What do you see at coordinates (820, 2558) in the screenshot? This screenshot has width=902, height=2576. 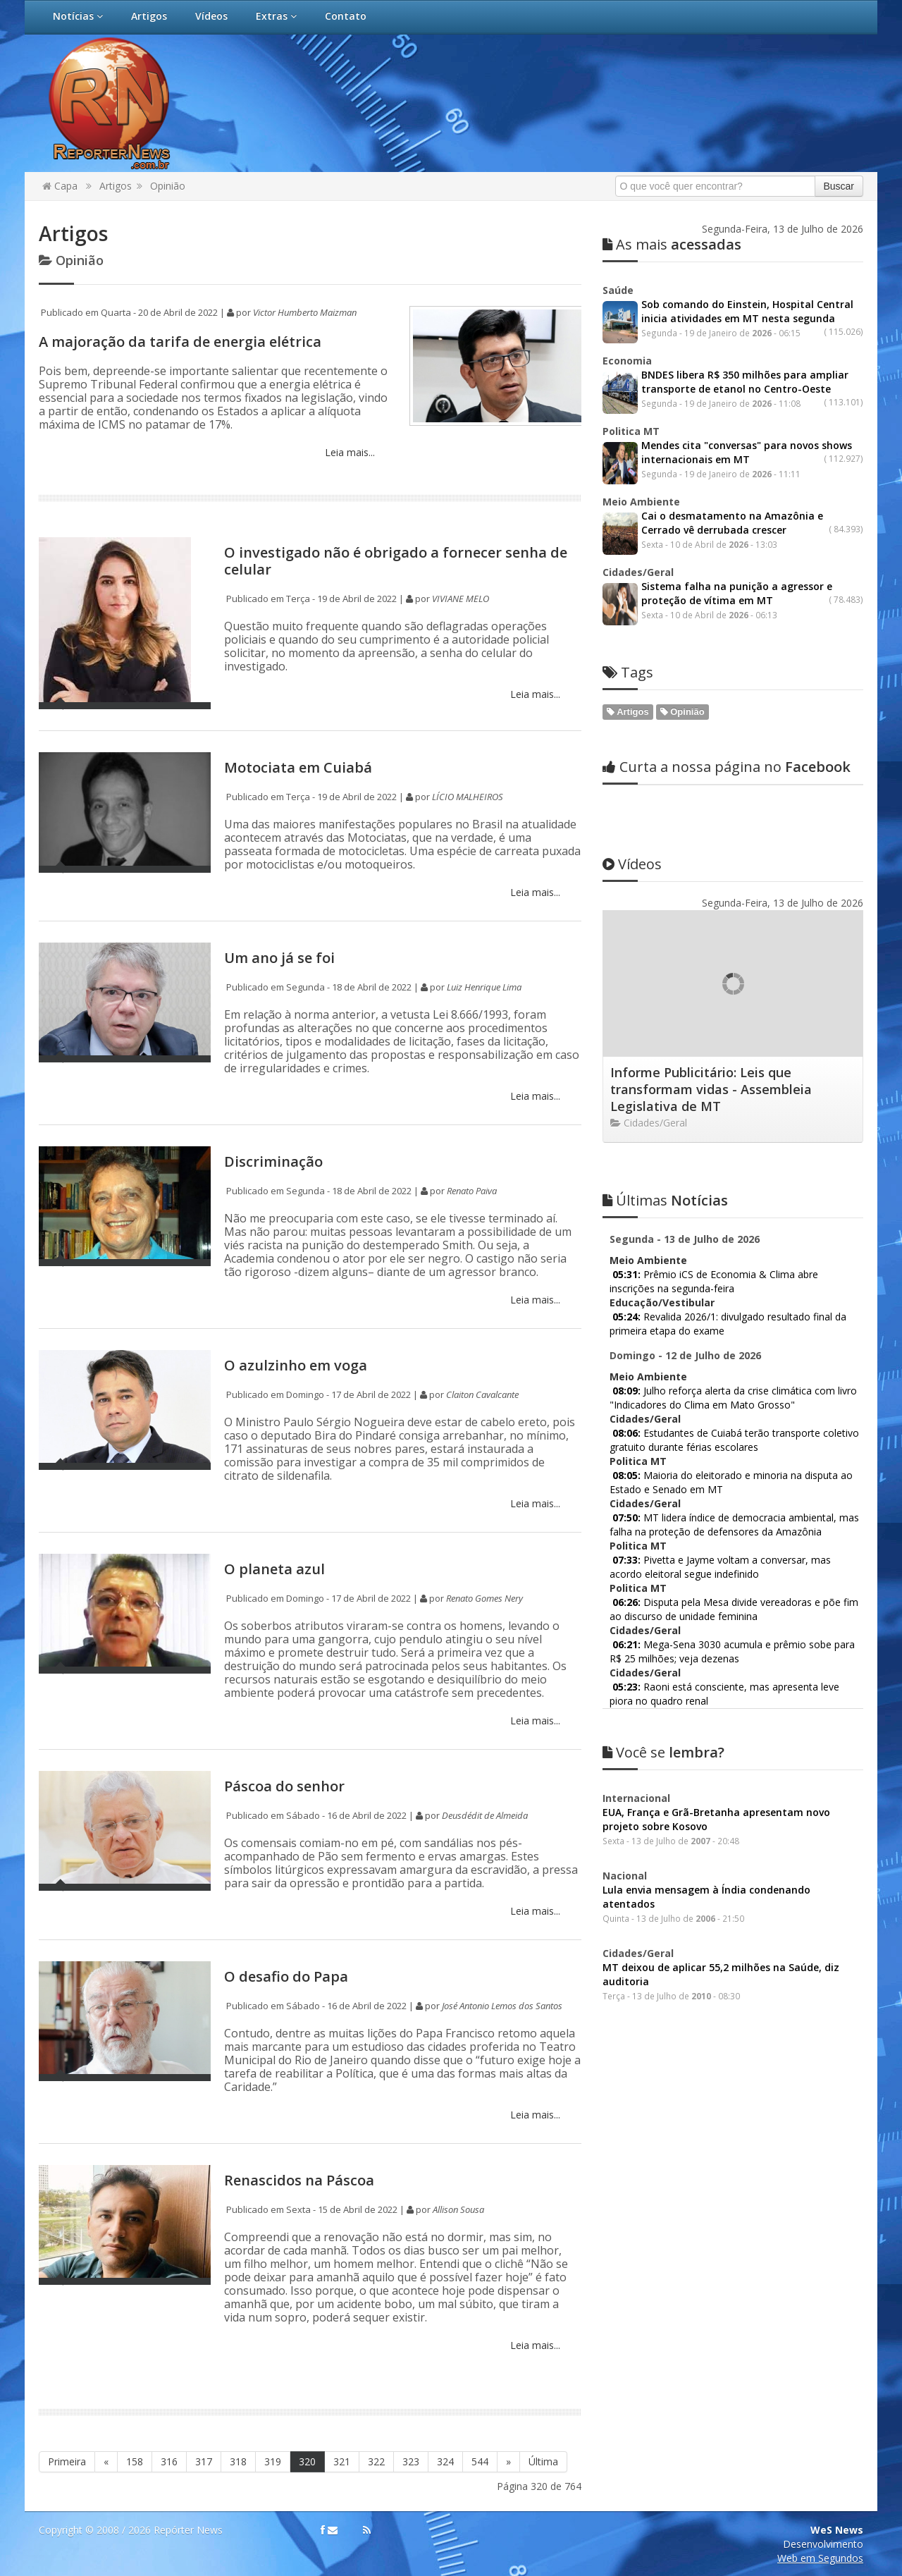 I see `Web em Segundos` at bounding box center [820, 2558].